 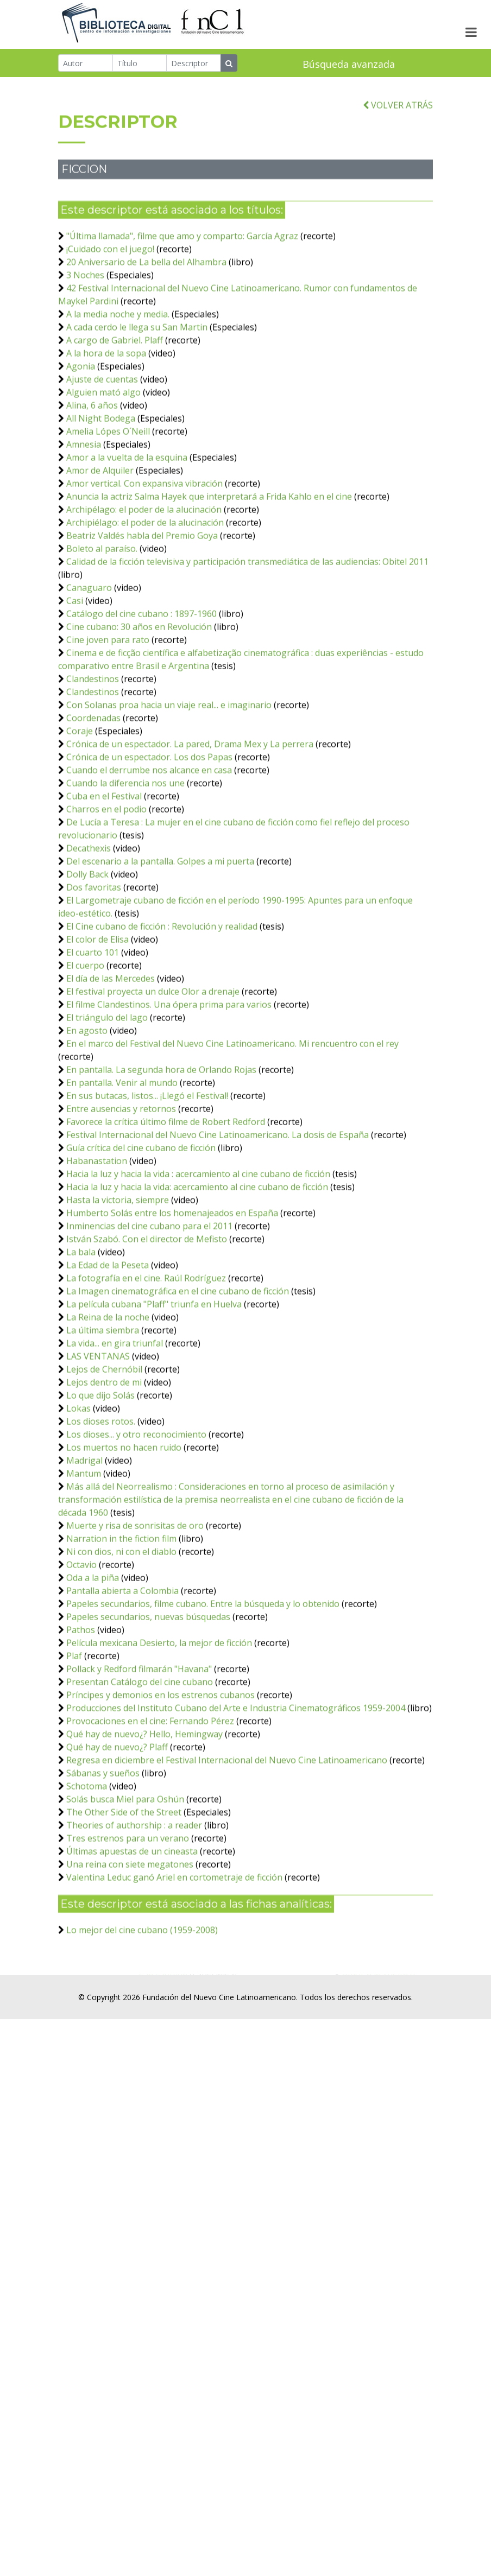 What do you see at coordinates (202, 1679) in the screenshot?
I see `Papeles secundarios, filme cubano. Entre la búsqueda y lo obtenido` at bounding box center [202, 1679].